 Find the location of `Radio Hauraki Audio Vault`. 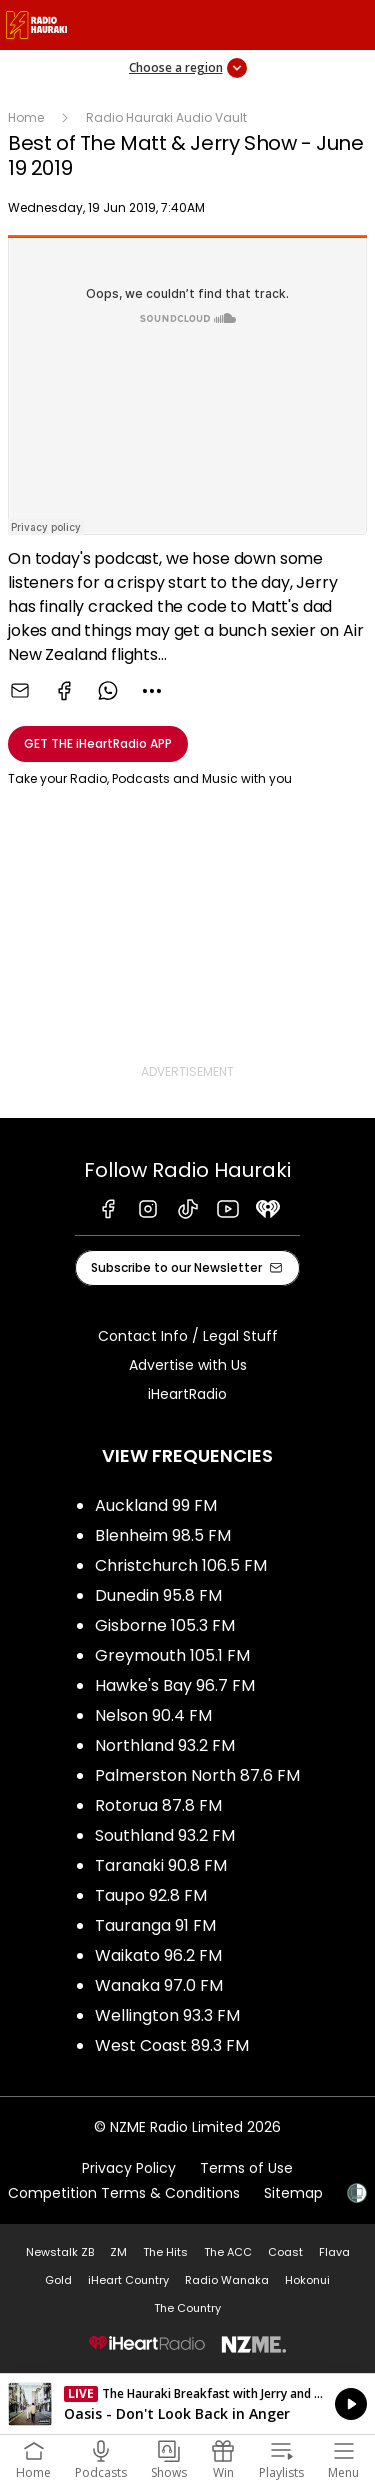

Radio Hauraki Audio Vault is located at coordinates (166, 117).